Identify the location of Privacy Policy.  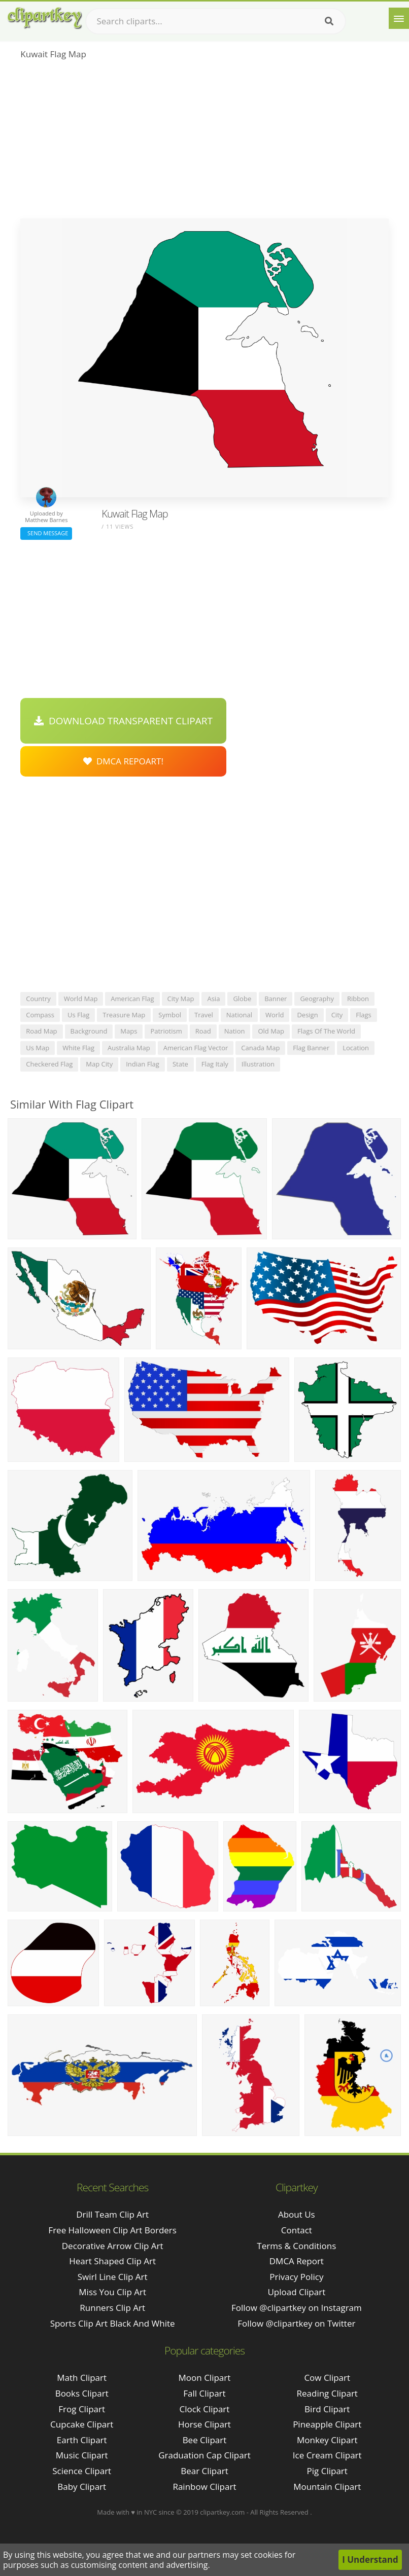
(296, 2277).